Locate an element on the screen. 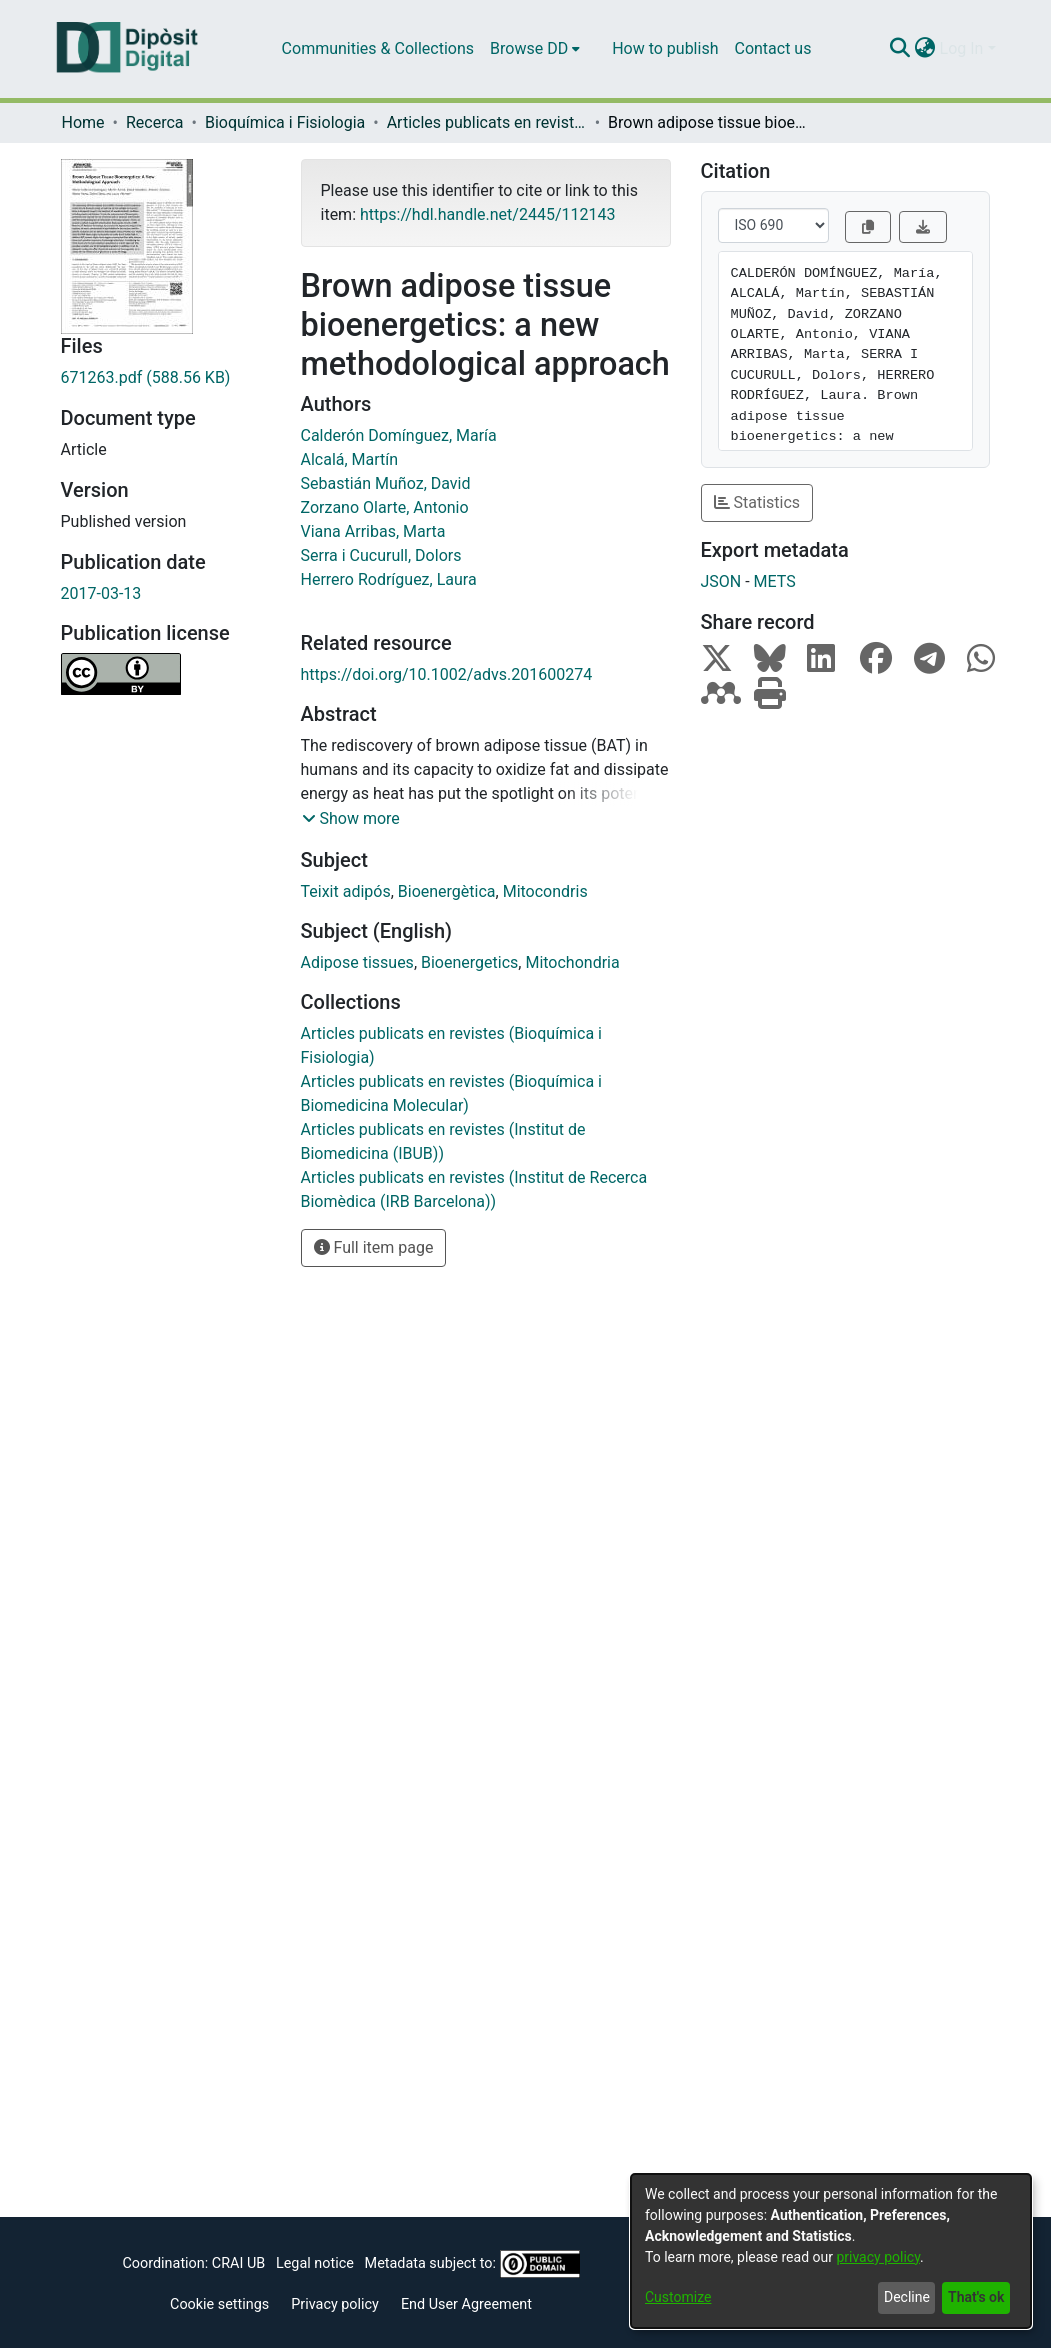  How to publish [menuitem] is located at coordinates (665, 48).